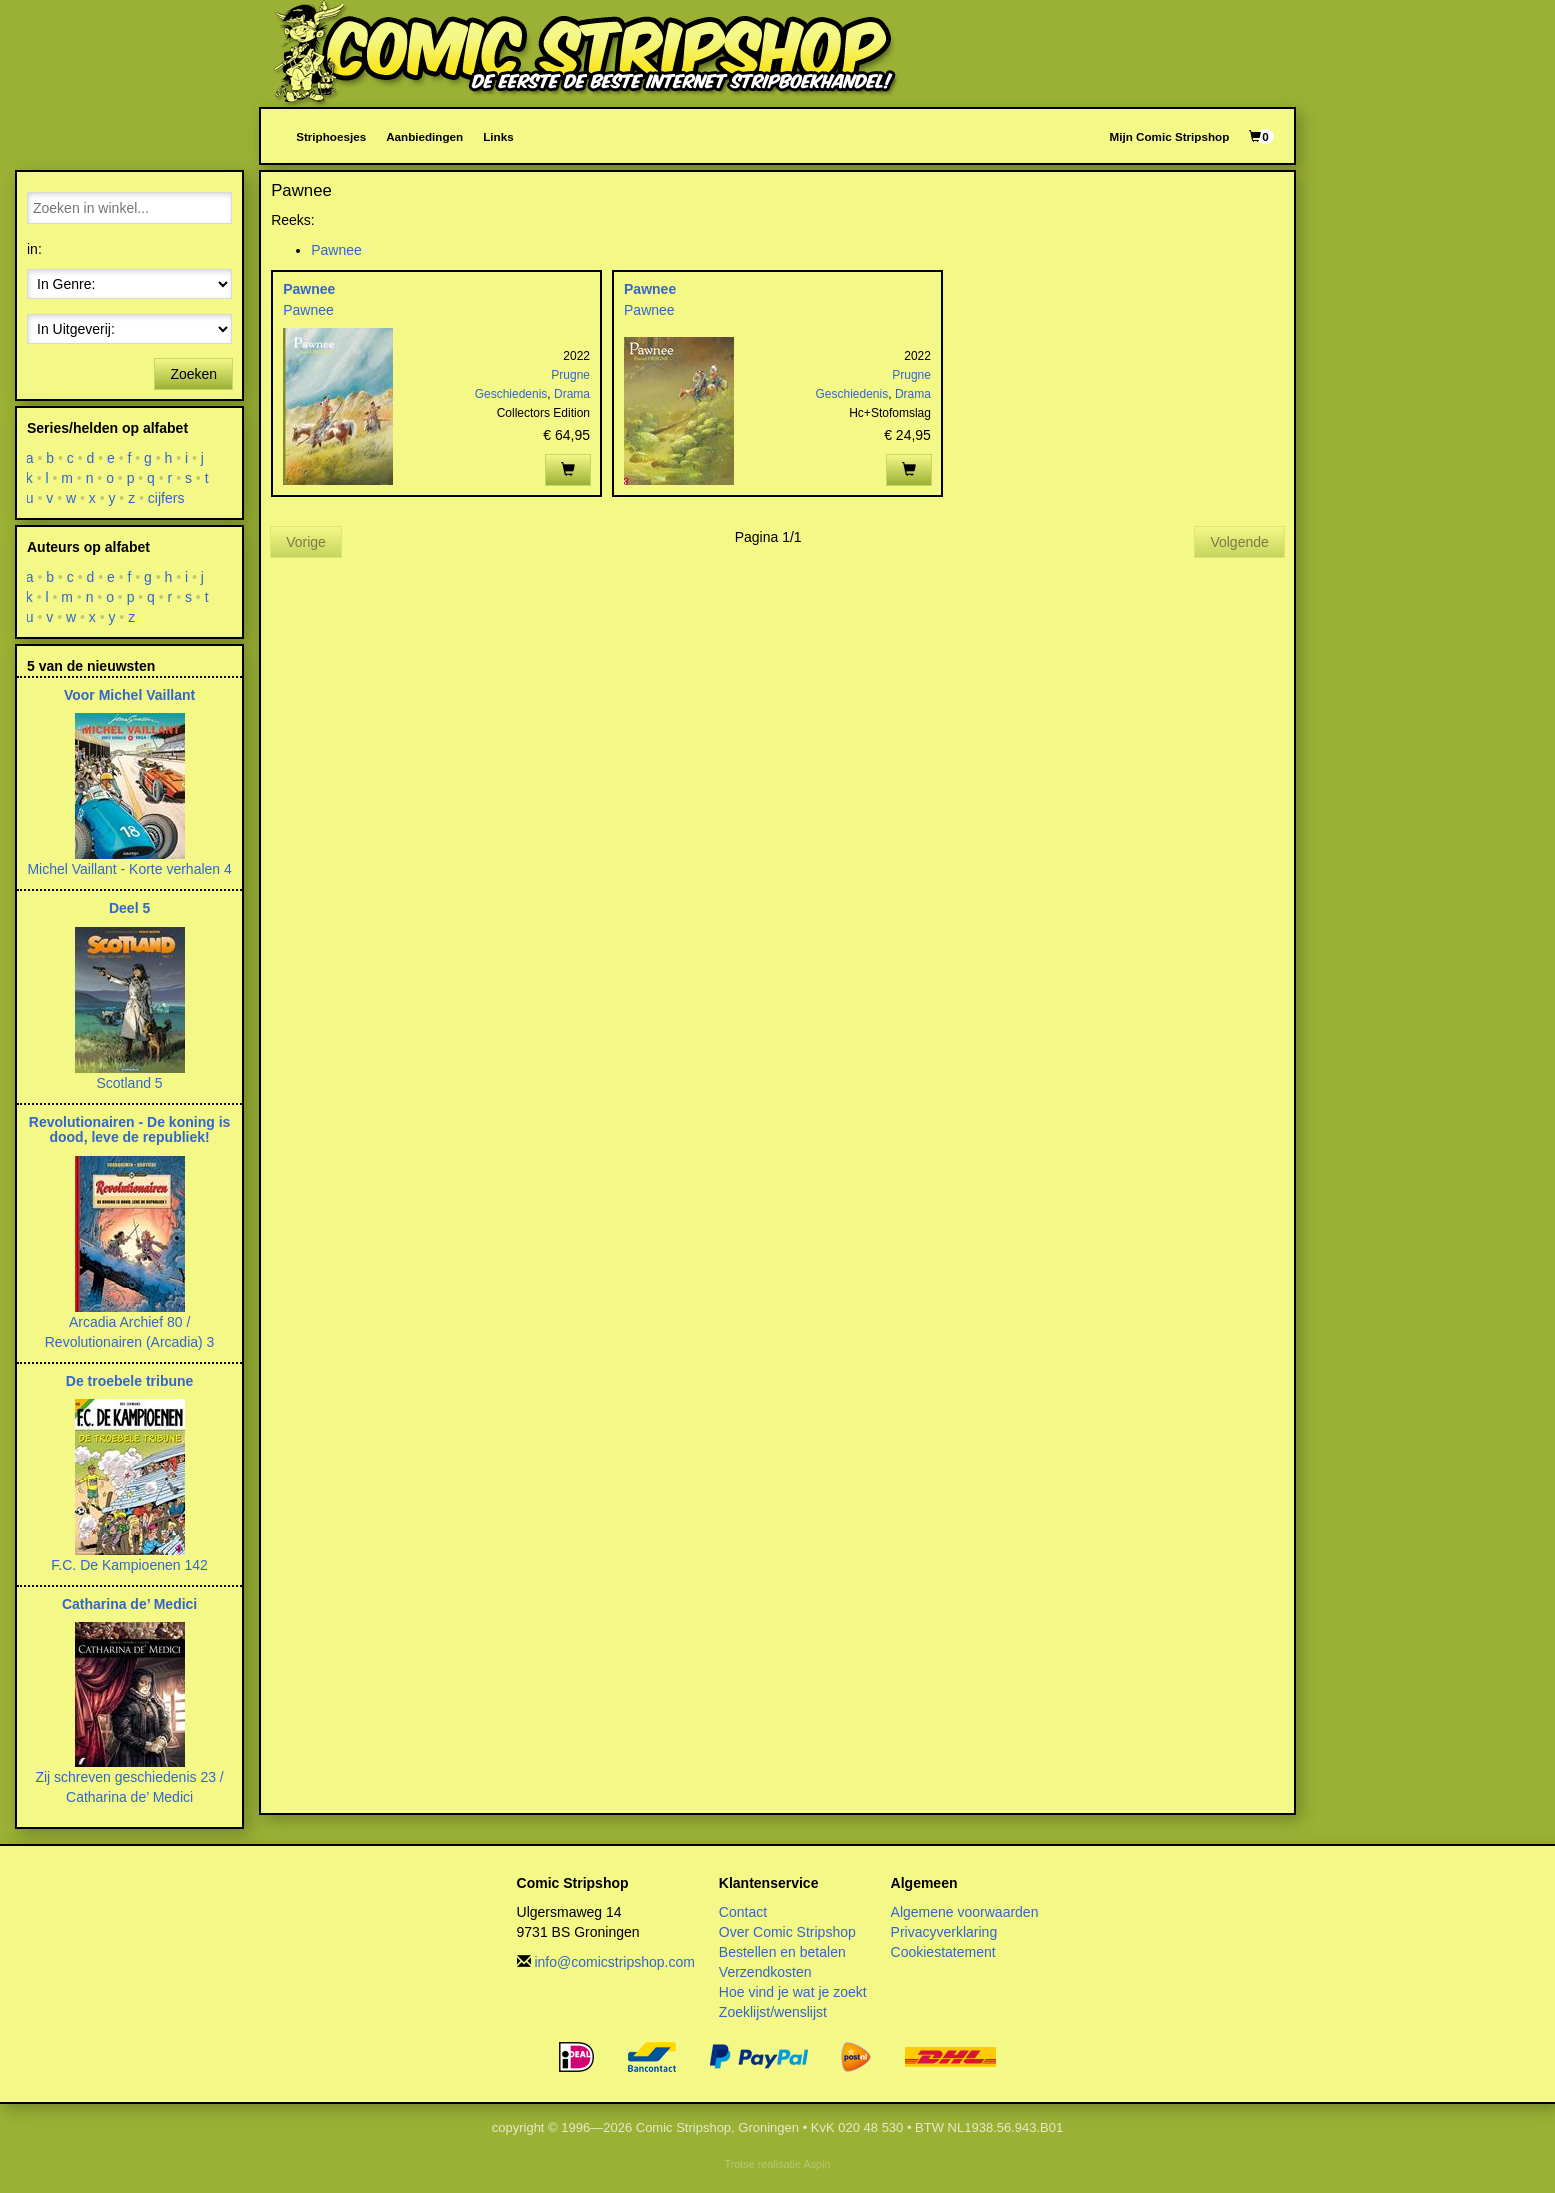  I want to click on Revolutionairen - De koning is dood, leve de republiek!, so click(129, 1129).